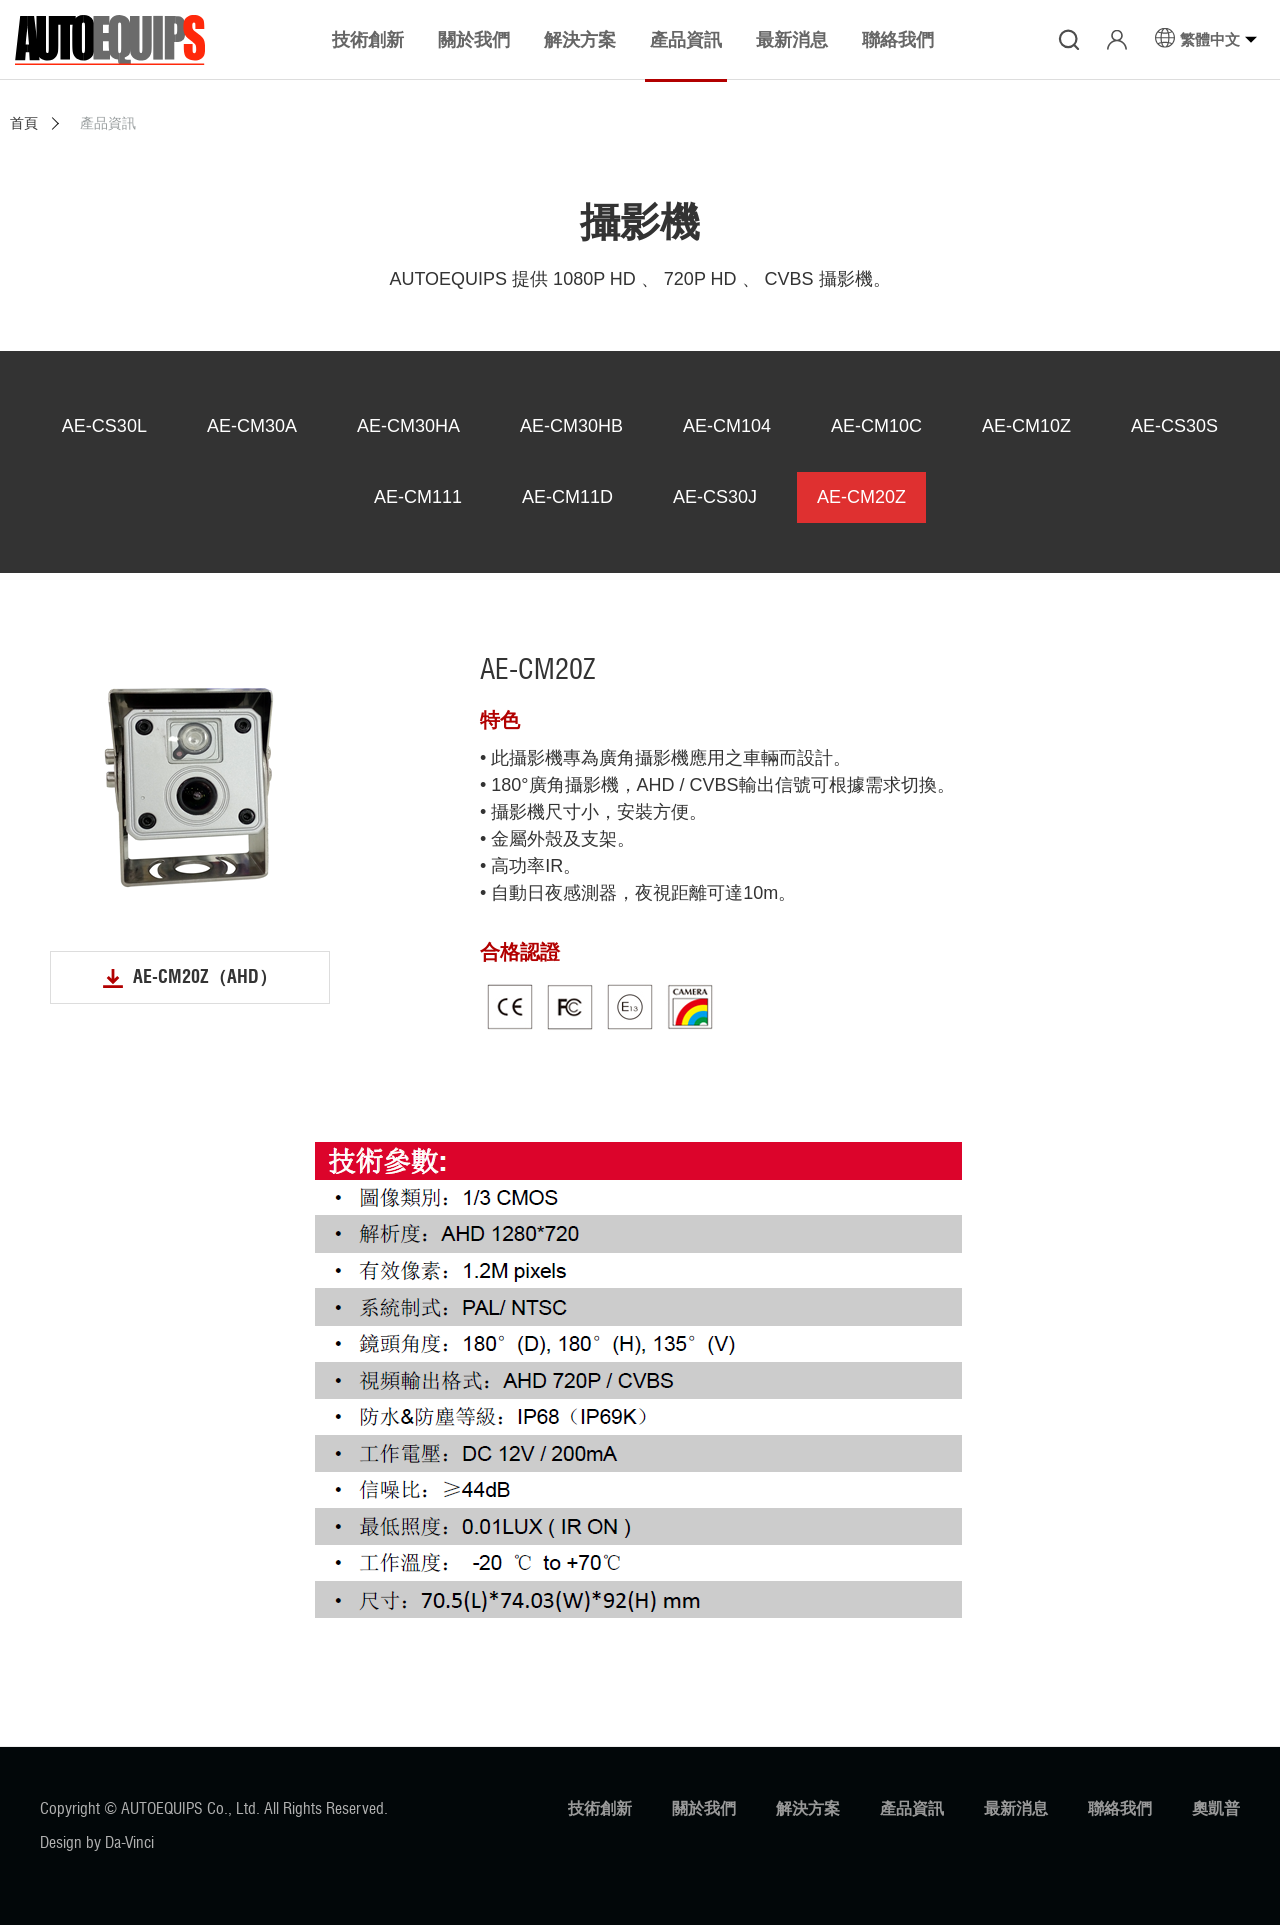 Image resolution: width=1280 pixels, height=1925 pixels. What do you see at coordinates (1069, 40) in the screenshot?
I see `搜尋` at bounding box center [1069, 40].